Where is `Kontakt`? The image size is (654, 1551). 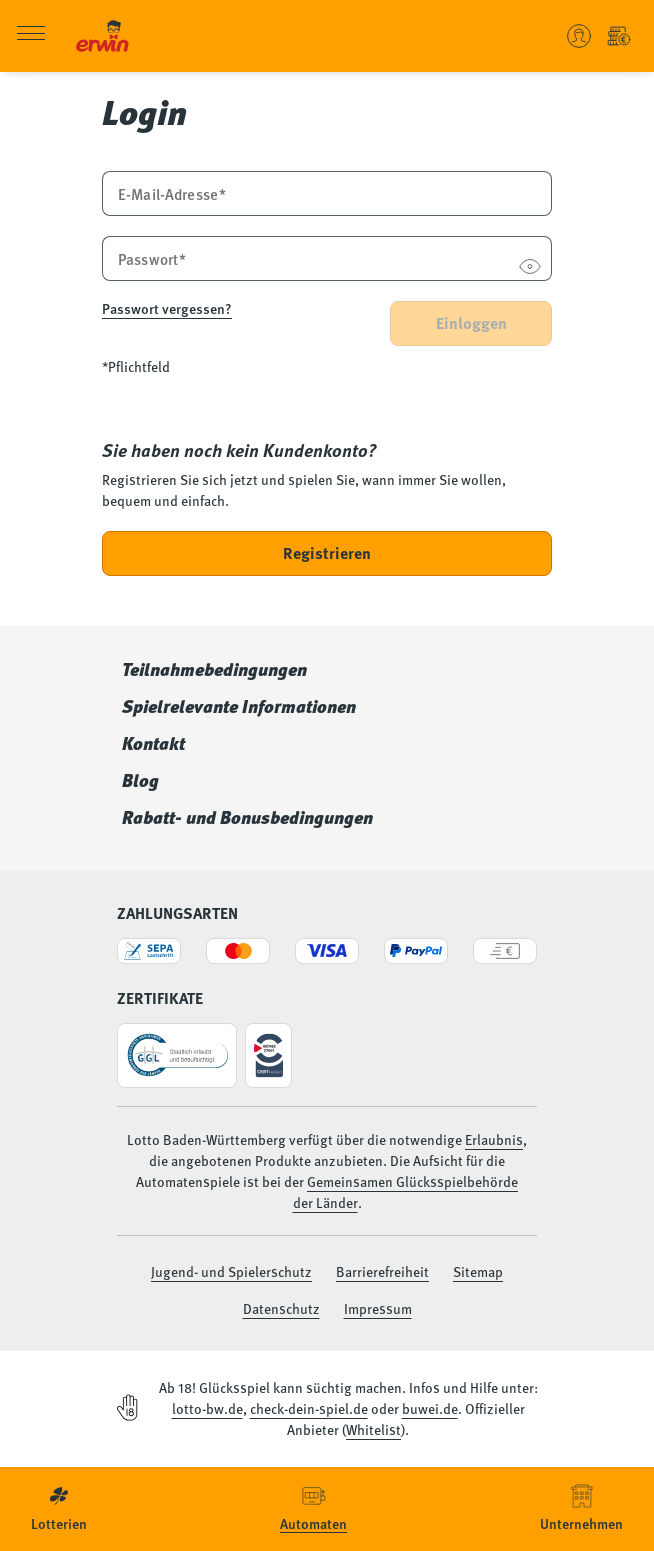
Kontakt is located at coordinates (153, 743).